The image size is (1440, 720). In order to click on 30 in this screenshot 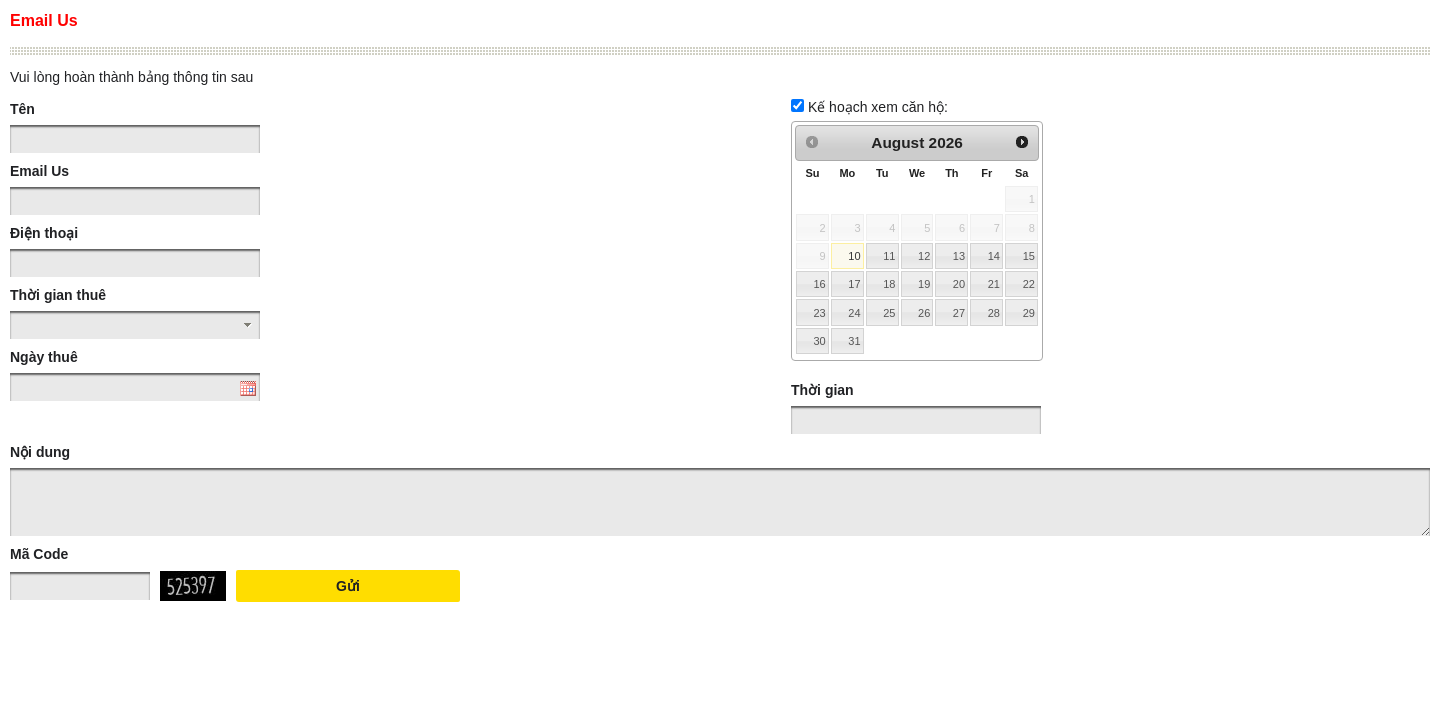, I will do `click(819, 341)`.